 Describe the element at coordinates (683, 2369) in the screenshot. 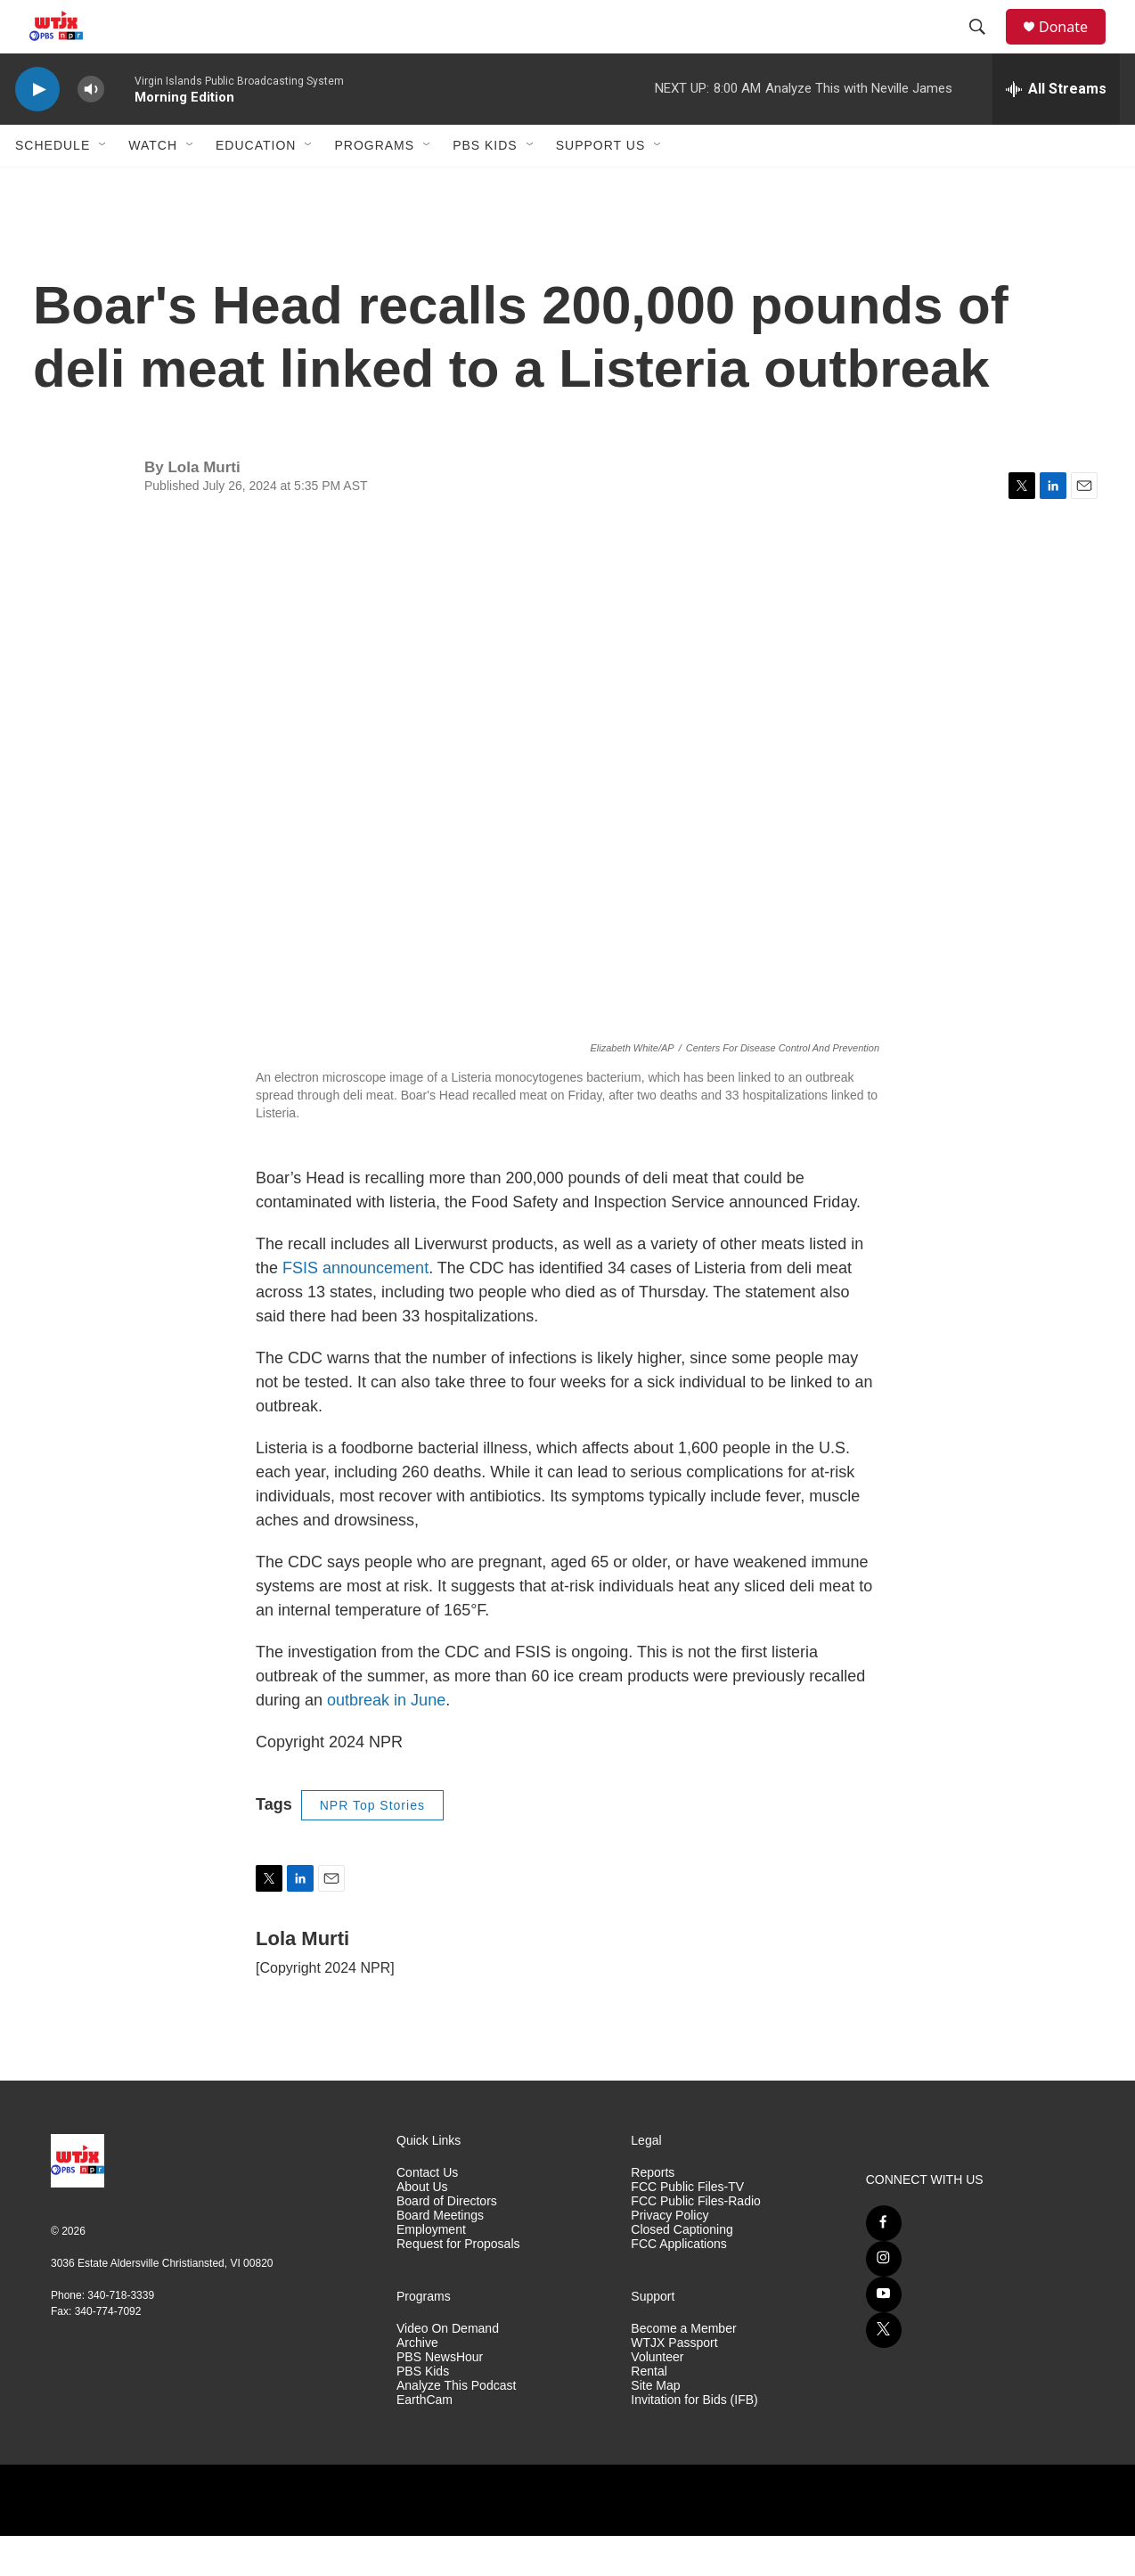

I see `Become a Member` at that location.